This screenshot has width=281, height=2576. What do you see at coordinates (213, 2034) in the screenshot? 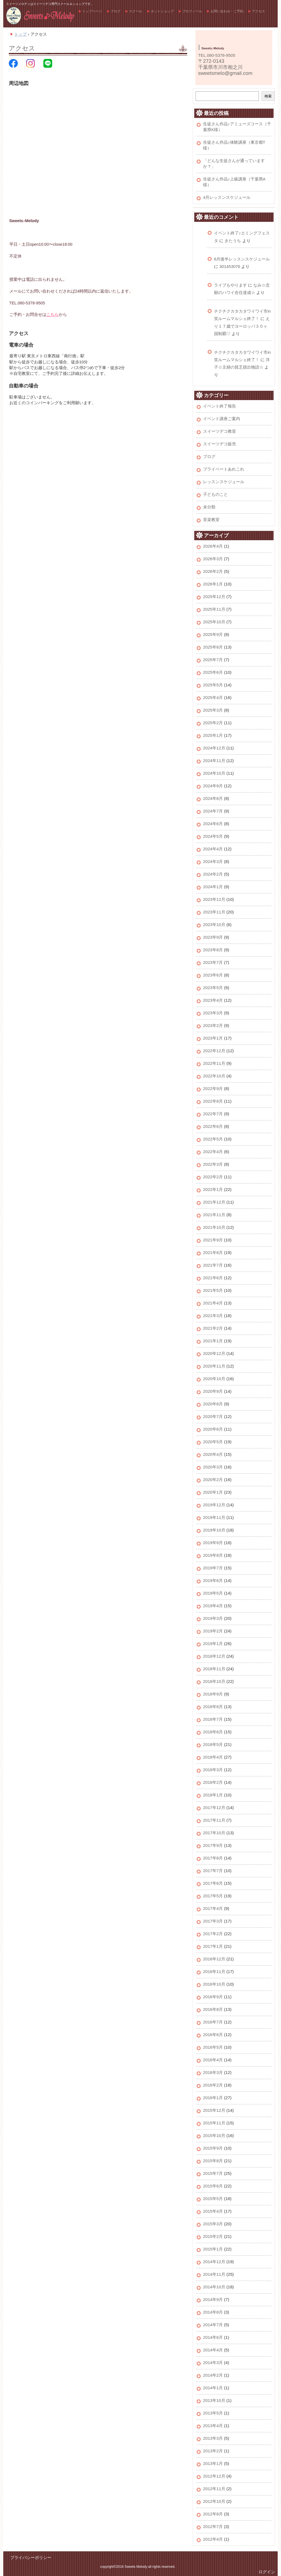
I see `2016年6月` at bounding box center [213, 2034].